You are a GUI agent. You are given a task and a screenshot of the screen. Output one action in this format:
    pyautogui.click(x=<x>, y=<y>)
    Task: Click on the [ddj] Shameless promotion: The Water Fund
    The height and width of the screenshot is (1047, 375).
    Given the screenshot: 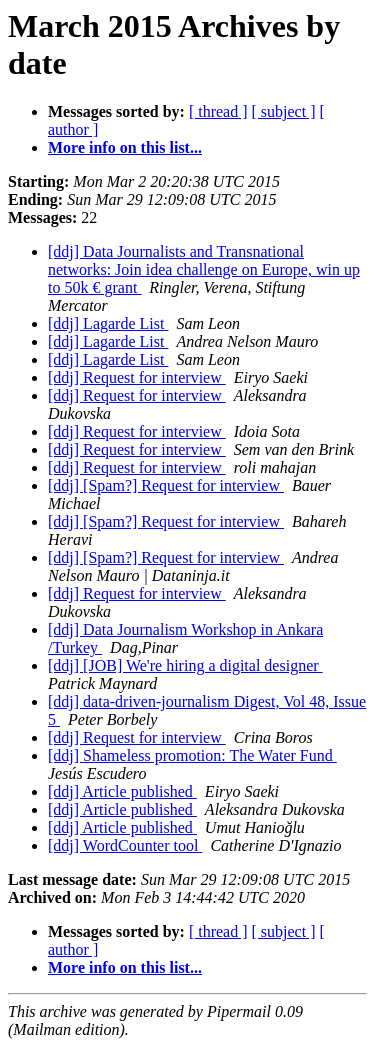 What is the action you would take?
    pyautogui.click(x=192, y=755)
    